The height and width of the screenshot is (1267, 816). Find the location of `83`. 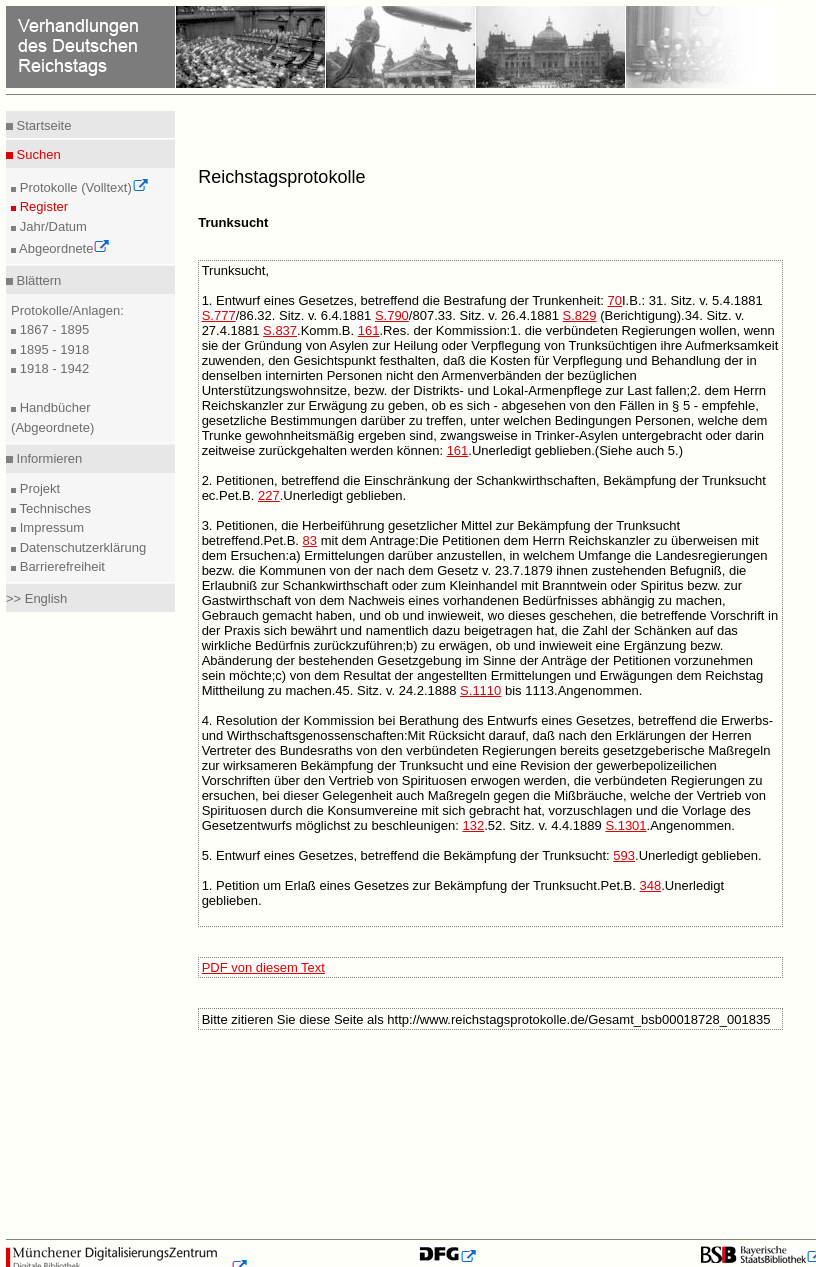

83 is located at coordinates (310, 540).